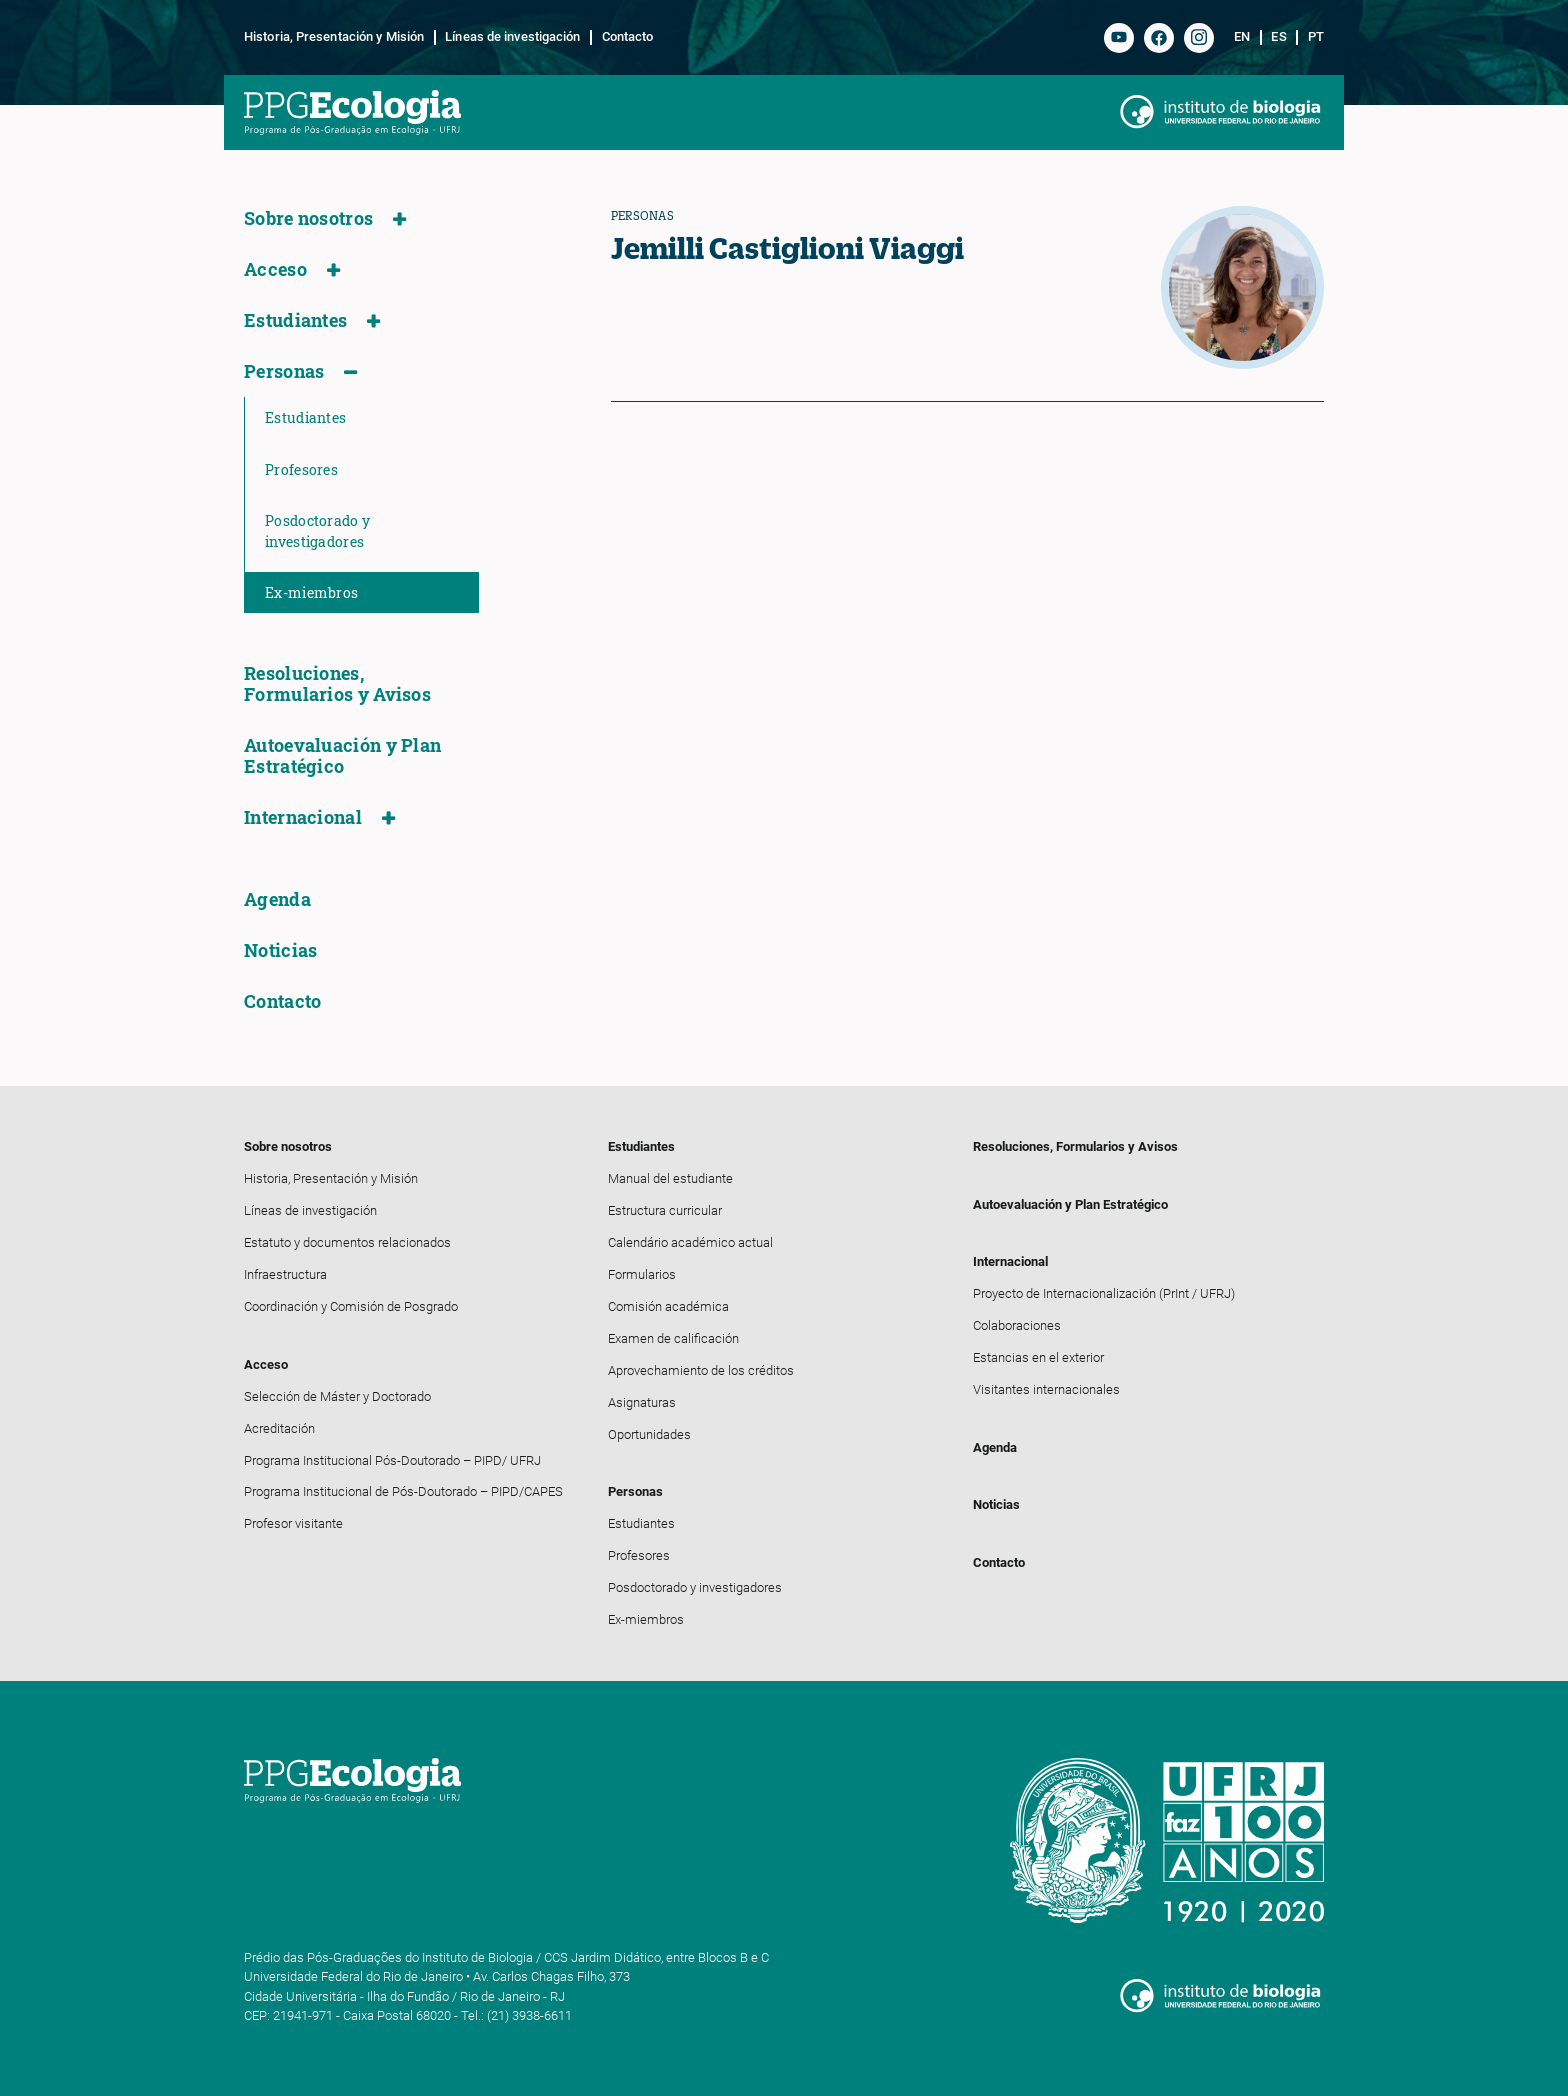 This screenshot has height=2096, width=1568. Describe the element at coordinates (337, 1396) in the screenshot. I see `Selección de Máster y Doctorado` at that location.